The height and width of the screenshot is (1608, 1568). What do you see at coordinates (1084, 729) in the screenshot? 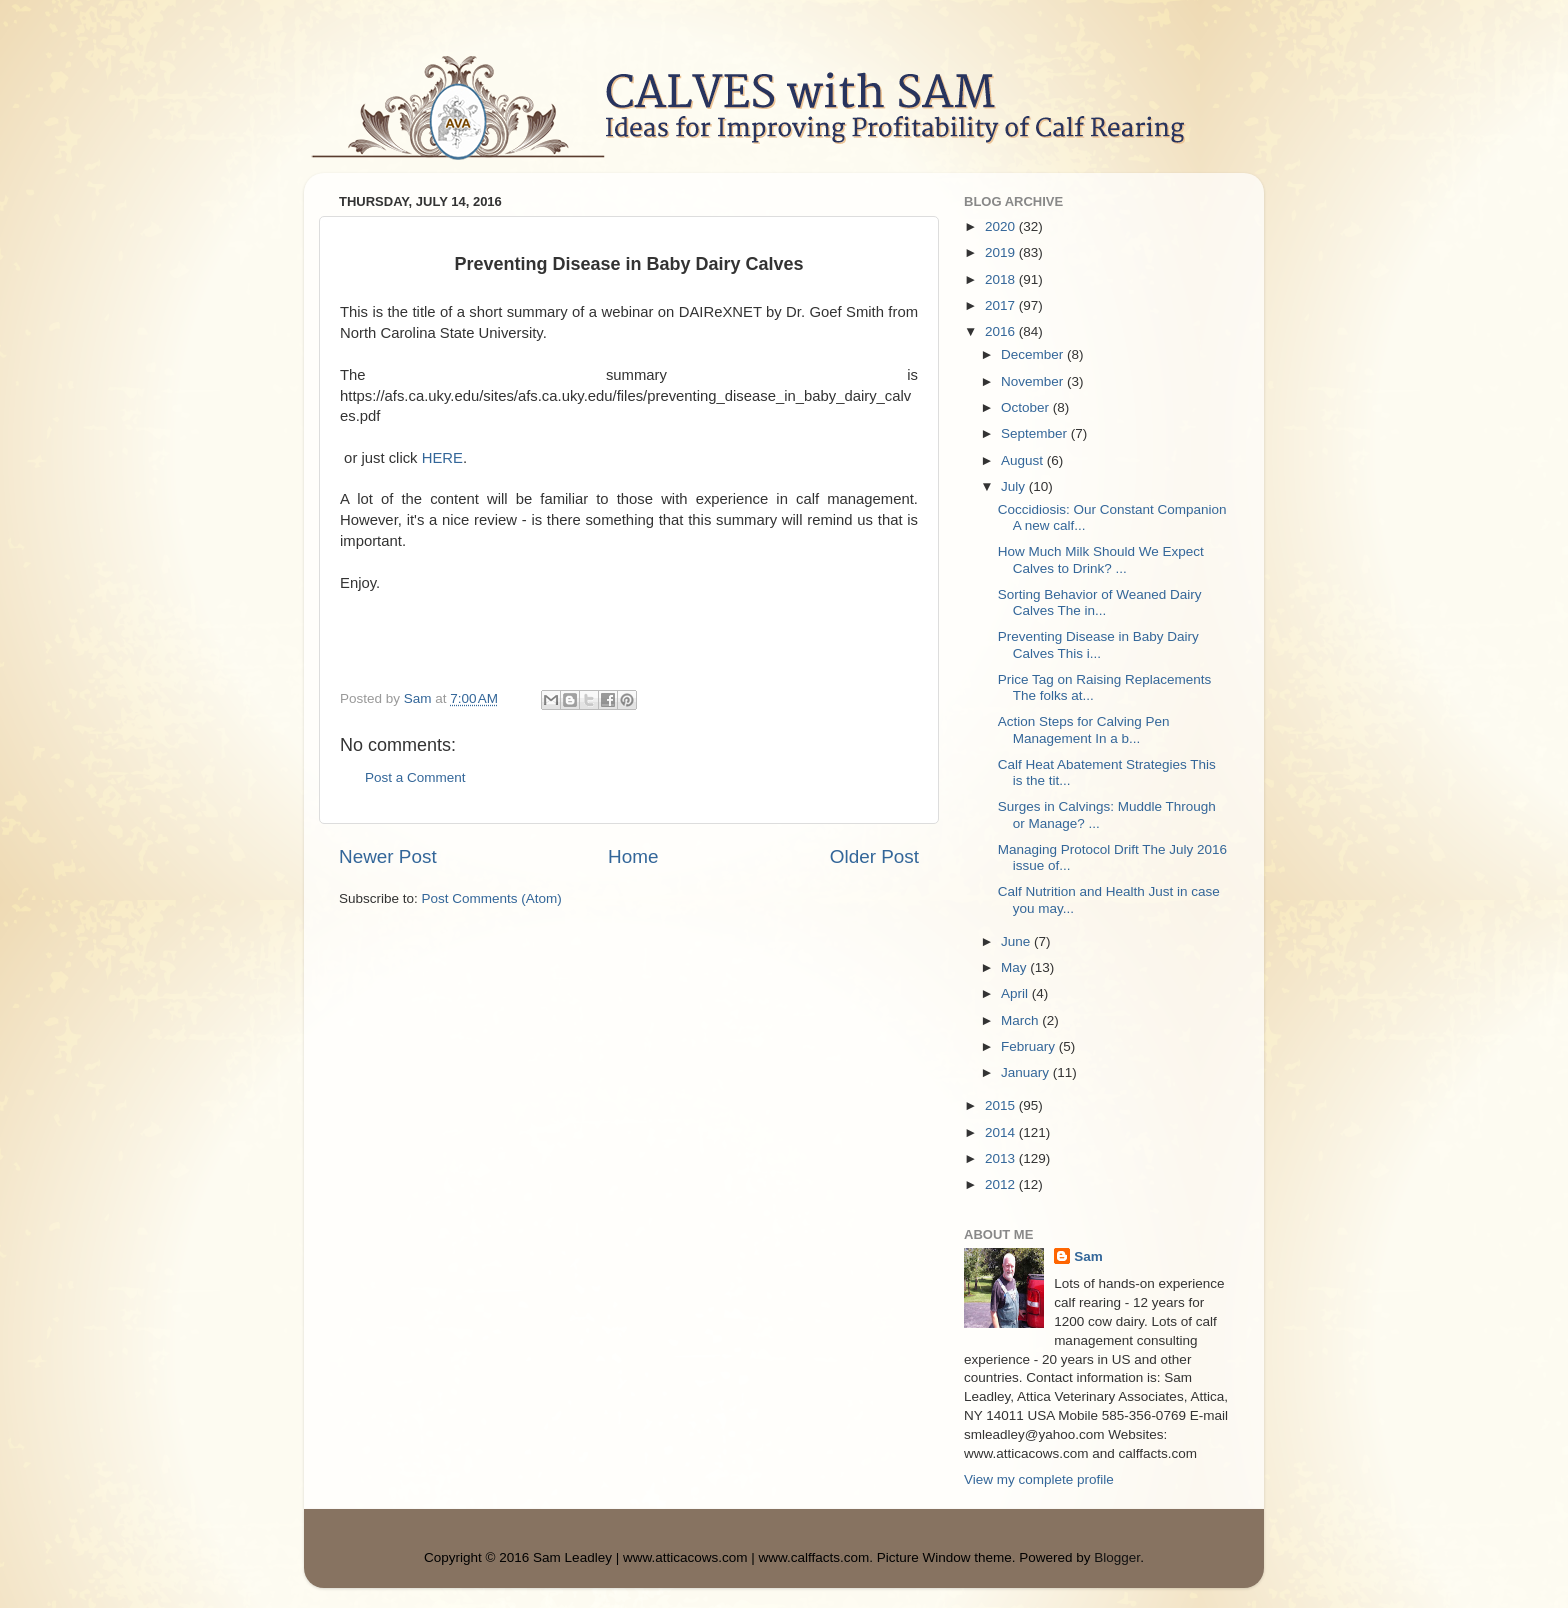
I see `Action Steps for Calving Pen Management In a b...` at bounding box center [1084, 729].